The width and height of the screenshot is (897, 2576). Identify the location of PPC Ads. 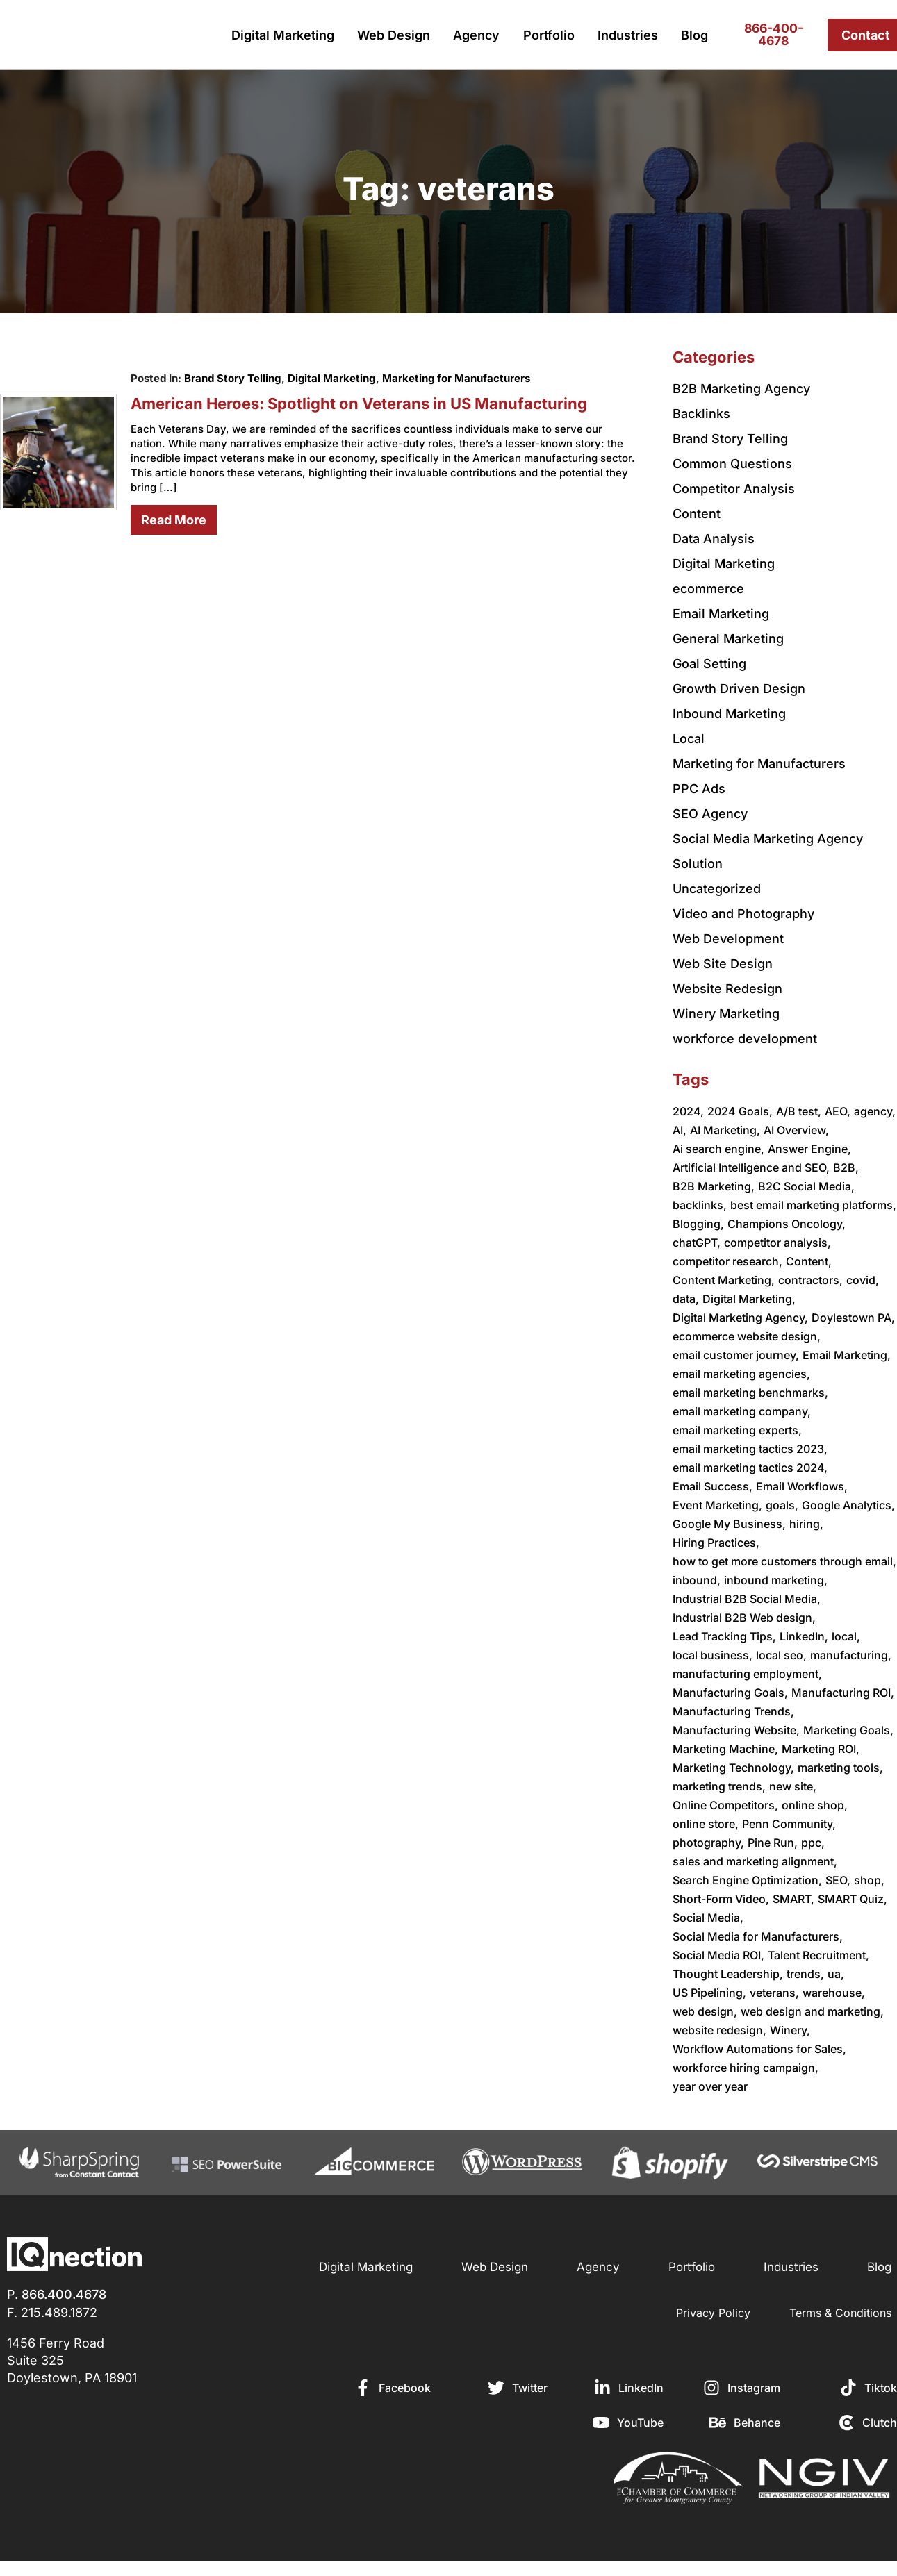
(699, 788).